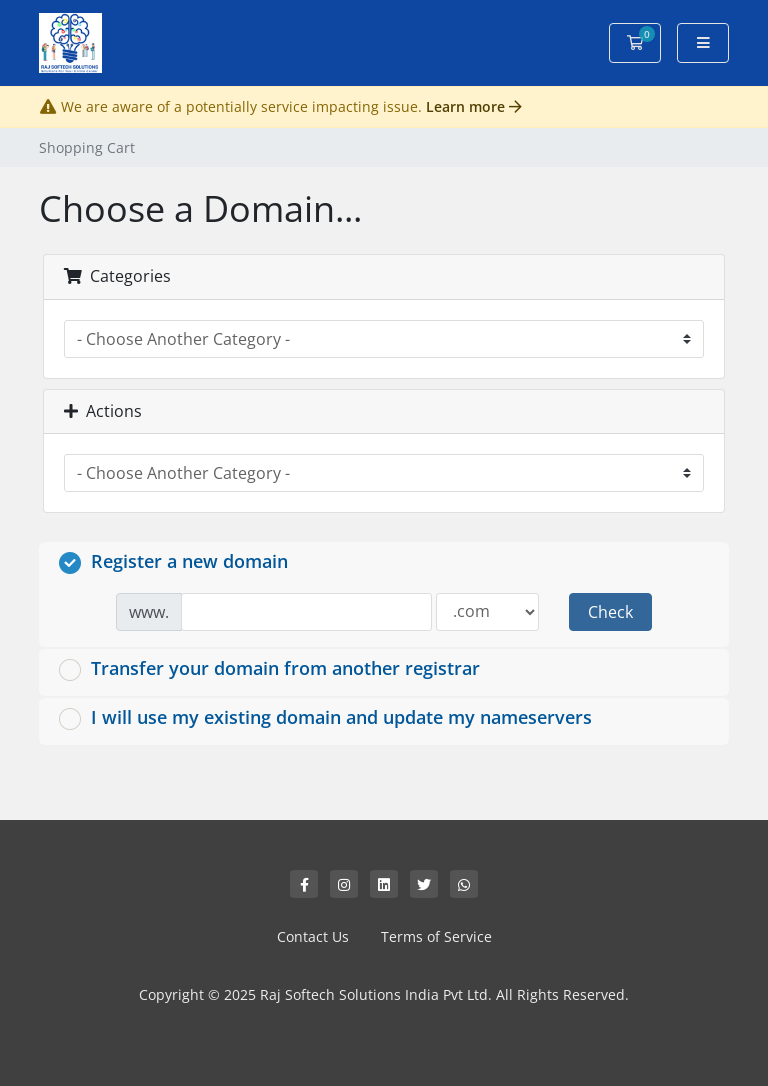 The width and height of the screenshot is (768, 1086). I want to click on Transfer your domain from another registrar, so click(269, 668).